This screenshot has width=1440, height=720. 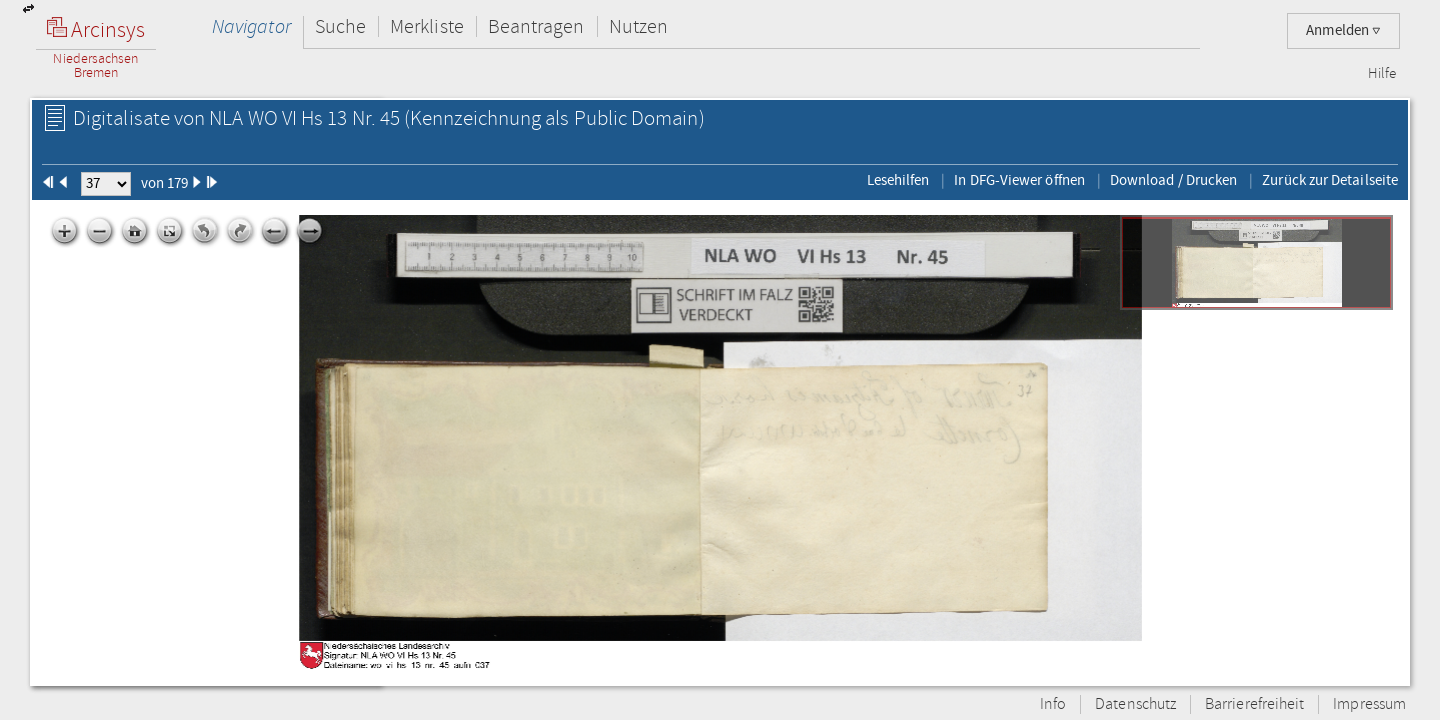 I want to click on Navigator, so click(x=251, y=26).